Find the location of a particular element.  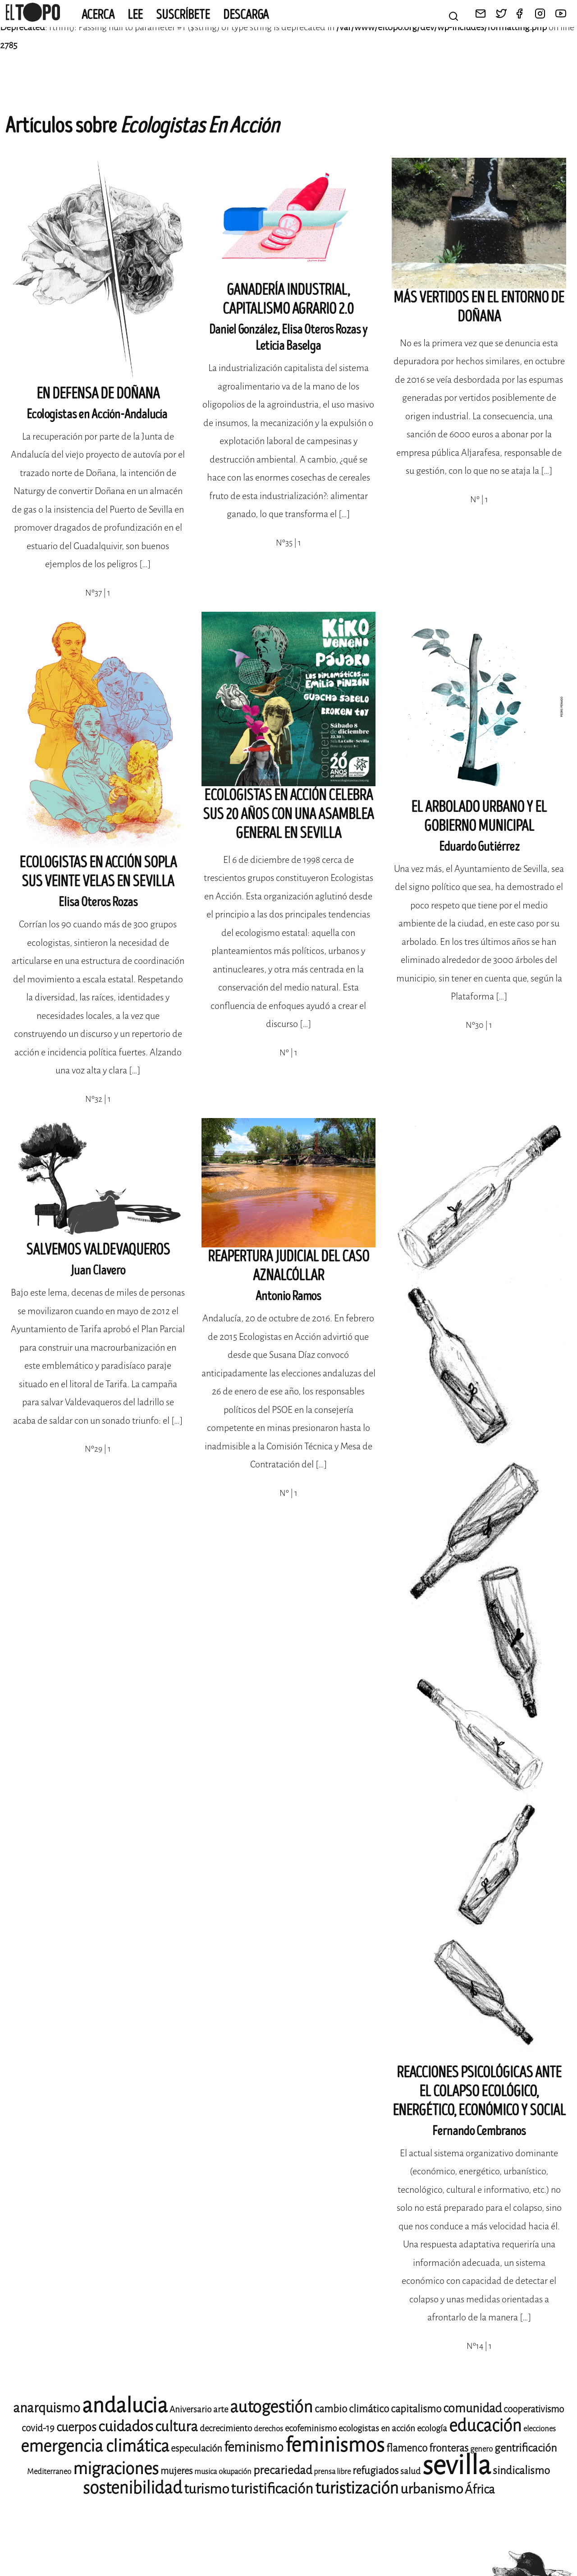

turismo [turismo (17 elementos)] is located at coordinates (206, 2489).